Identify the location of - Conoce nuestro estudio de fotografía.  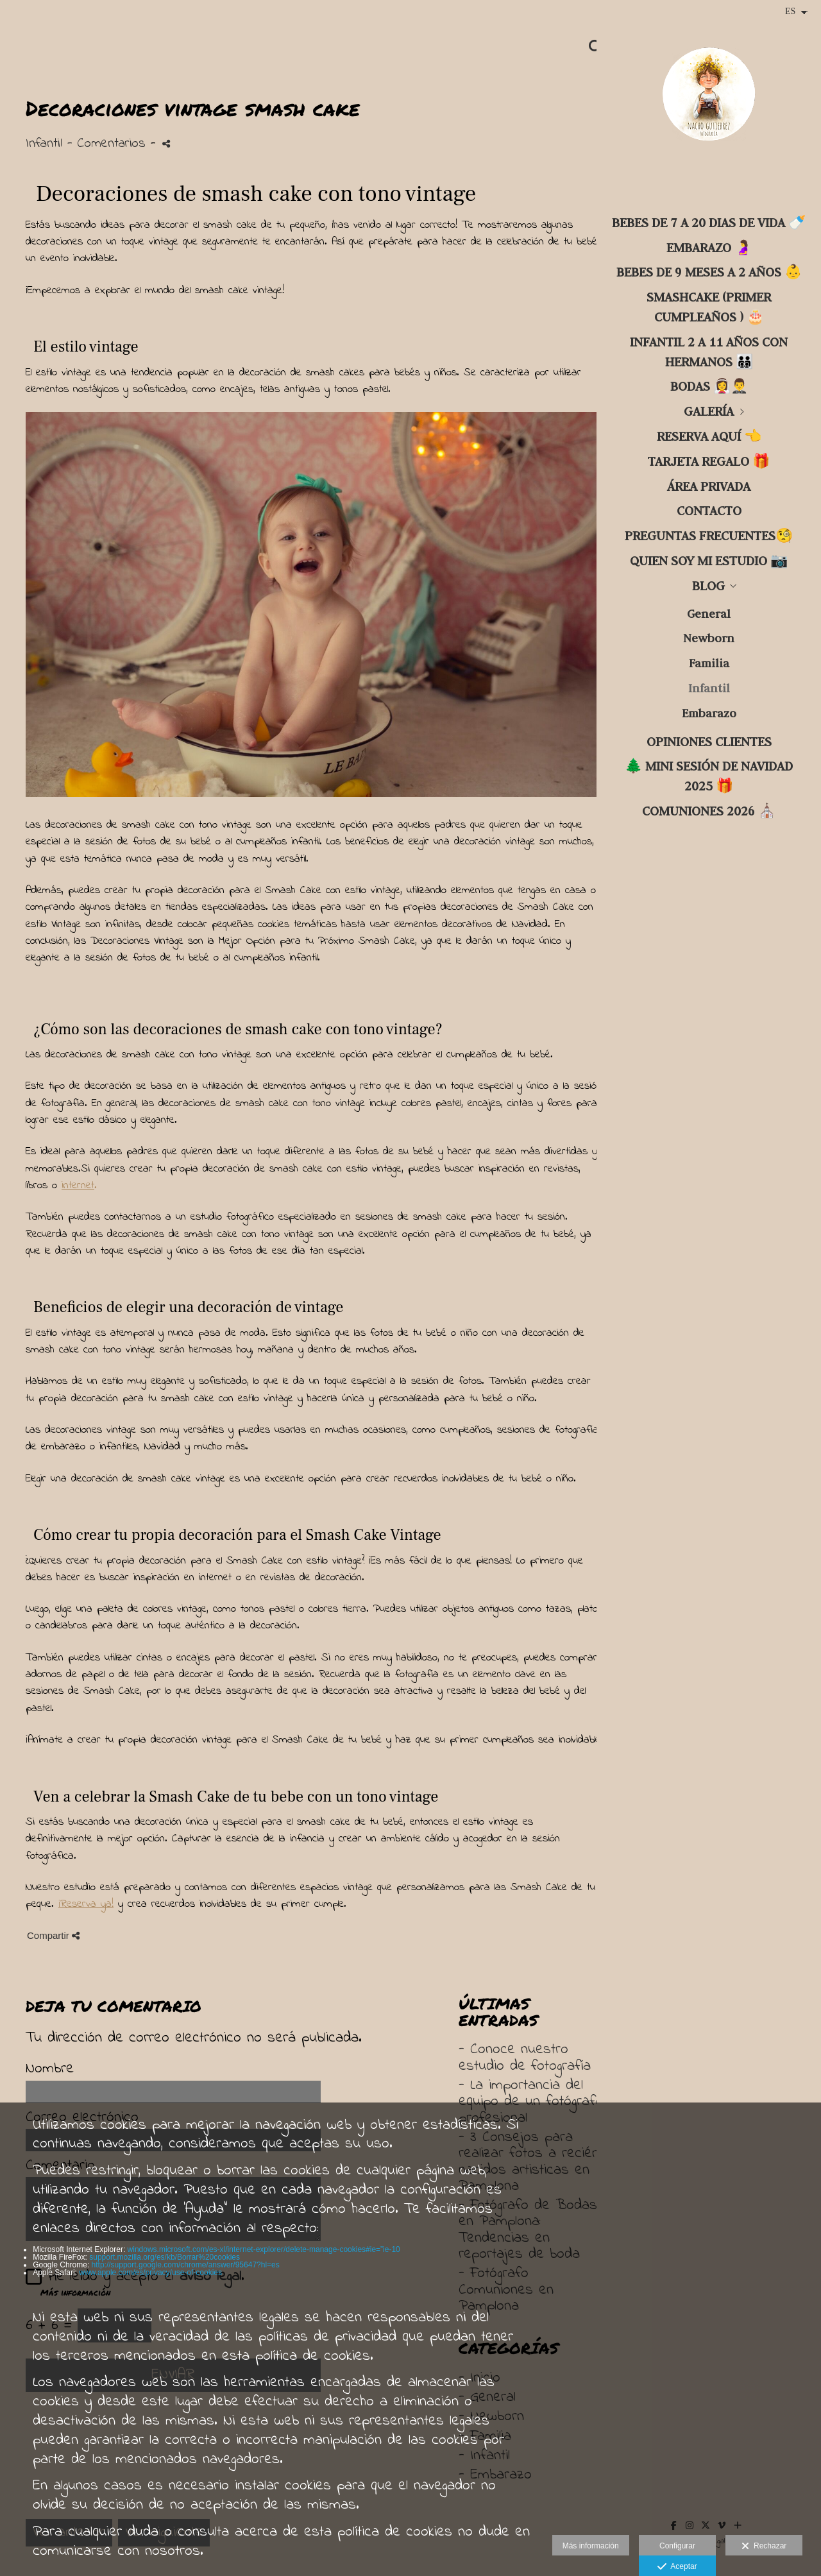
(525, 2057).